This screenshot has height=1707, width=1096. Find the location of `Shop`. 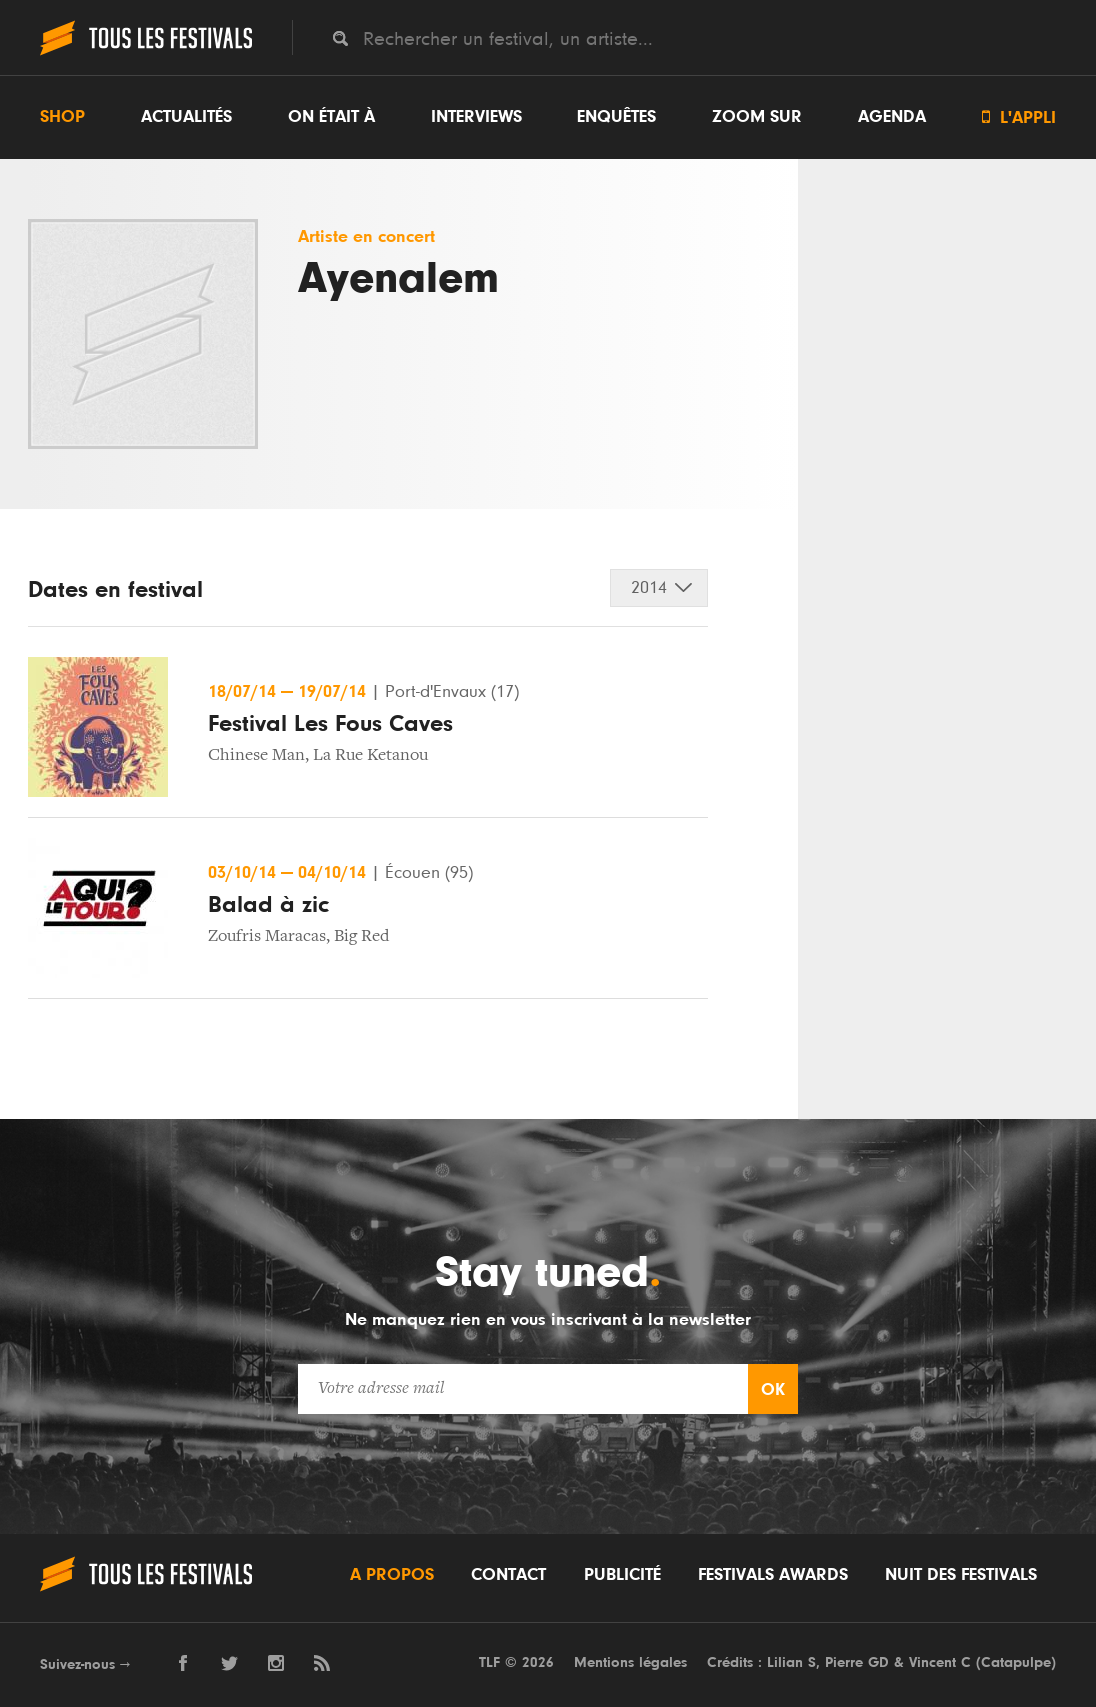

Shop is located at coordinates (62, 117).